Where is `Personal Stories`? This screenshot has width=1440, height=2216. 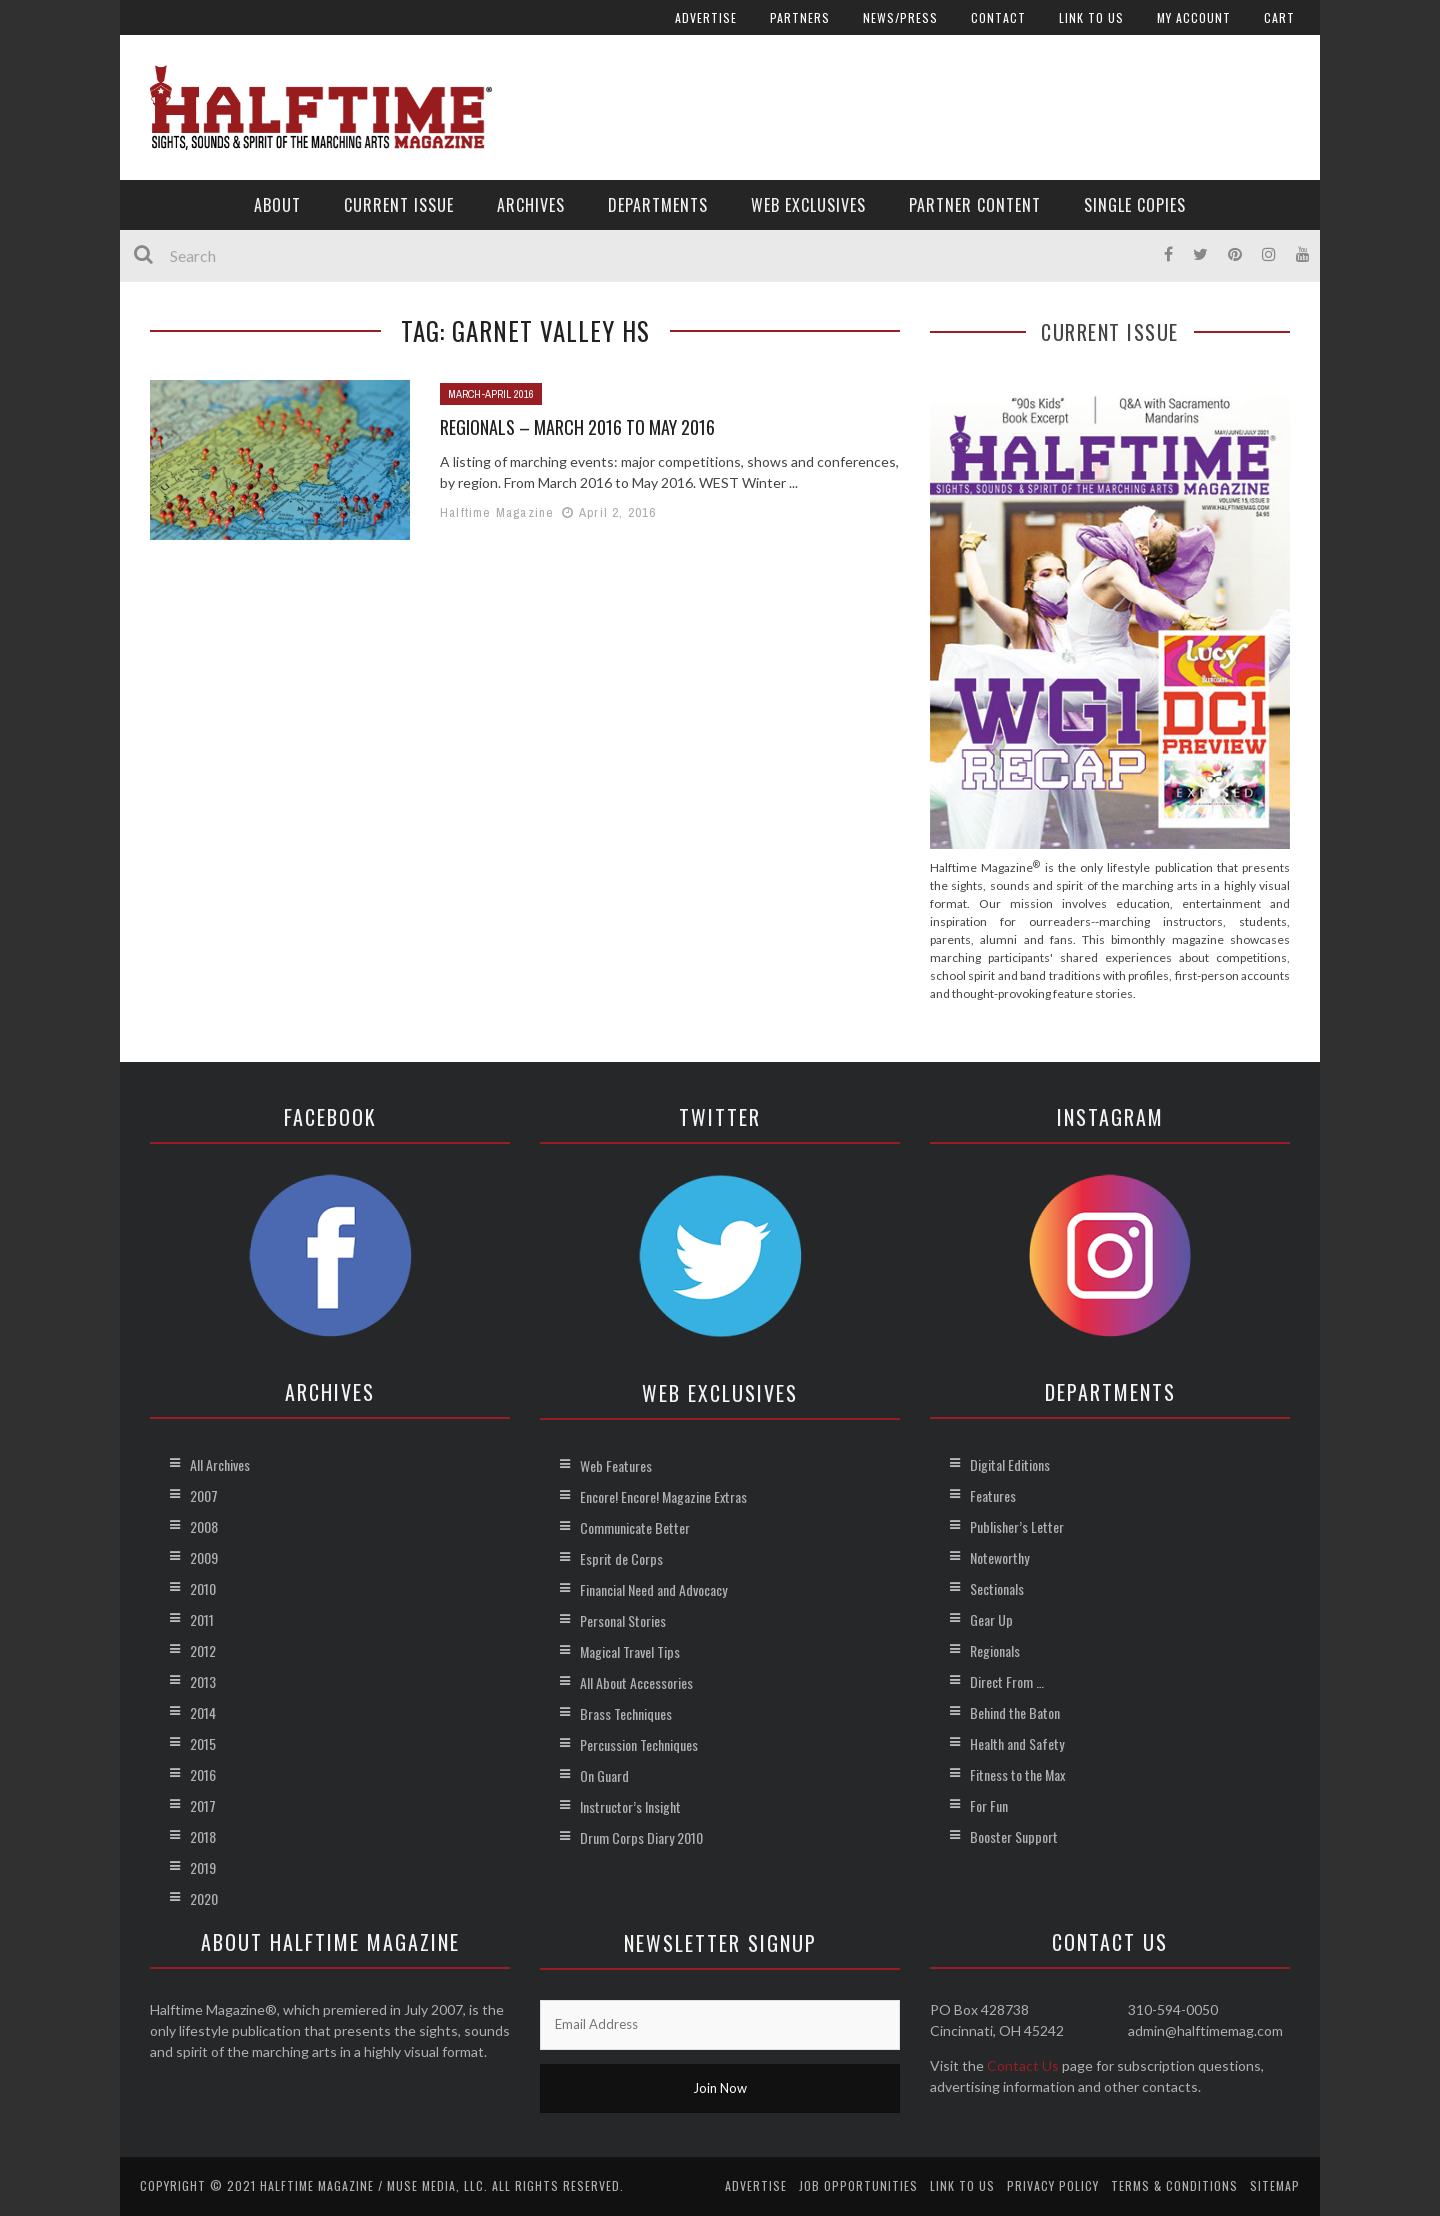 Personal Stories is located at coordinates (623, 1620).